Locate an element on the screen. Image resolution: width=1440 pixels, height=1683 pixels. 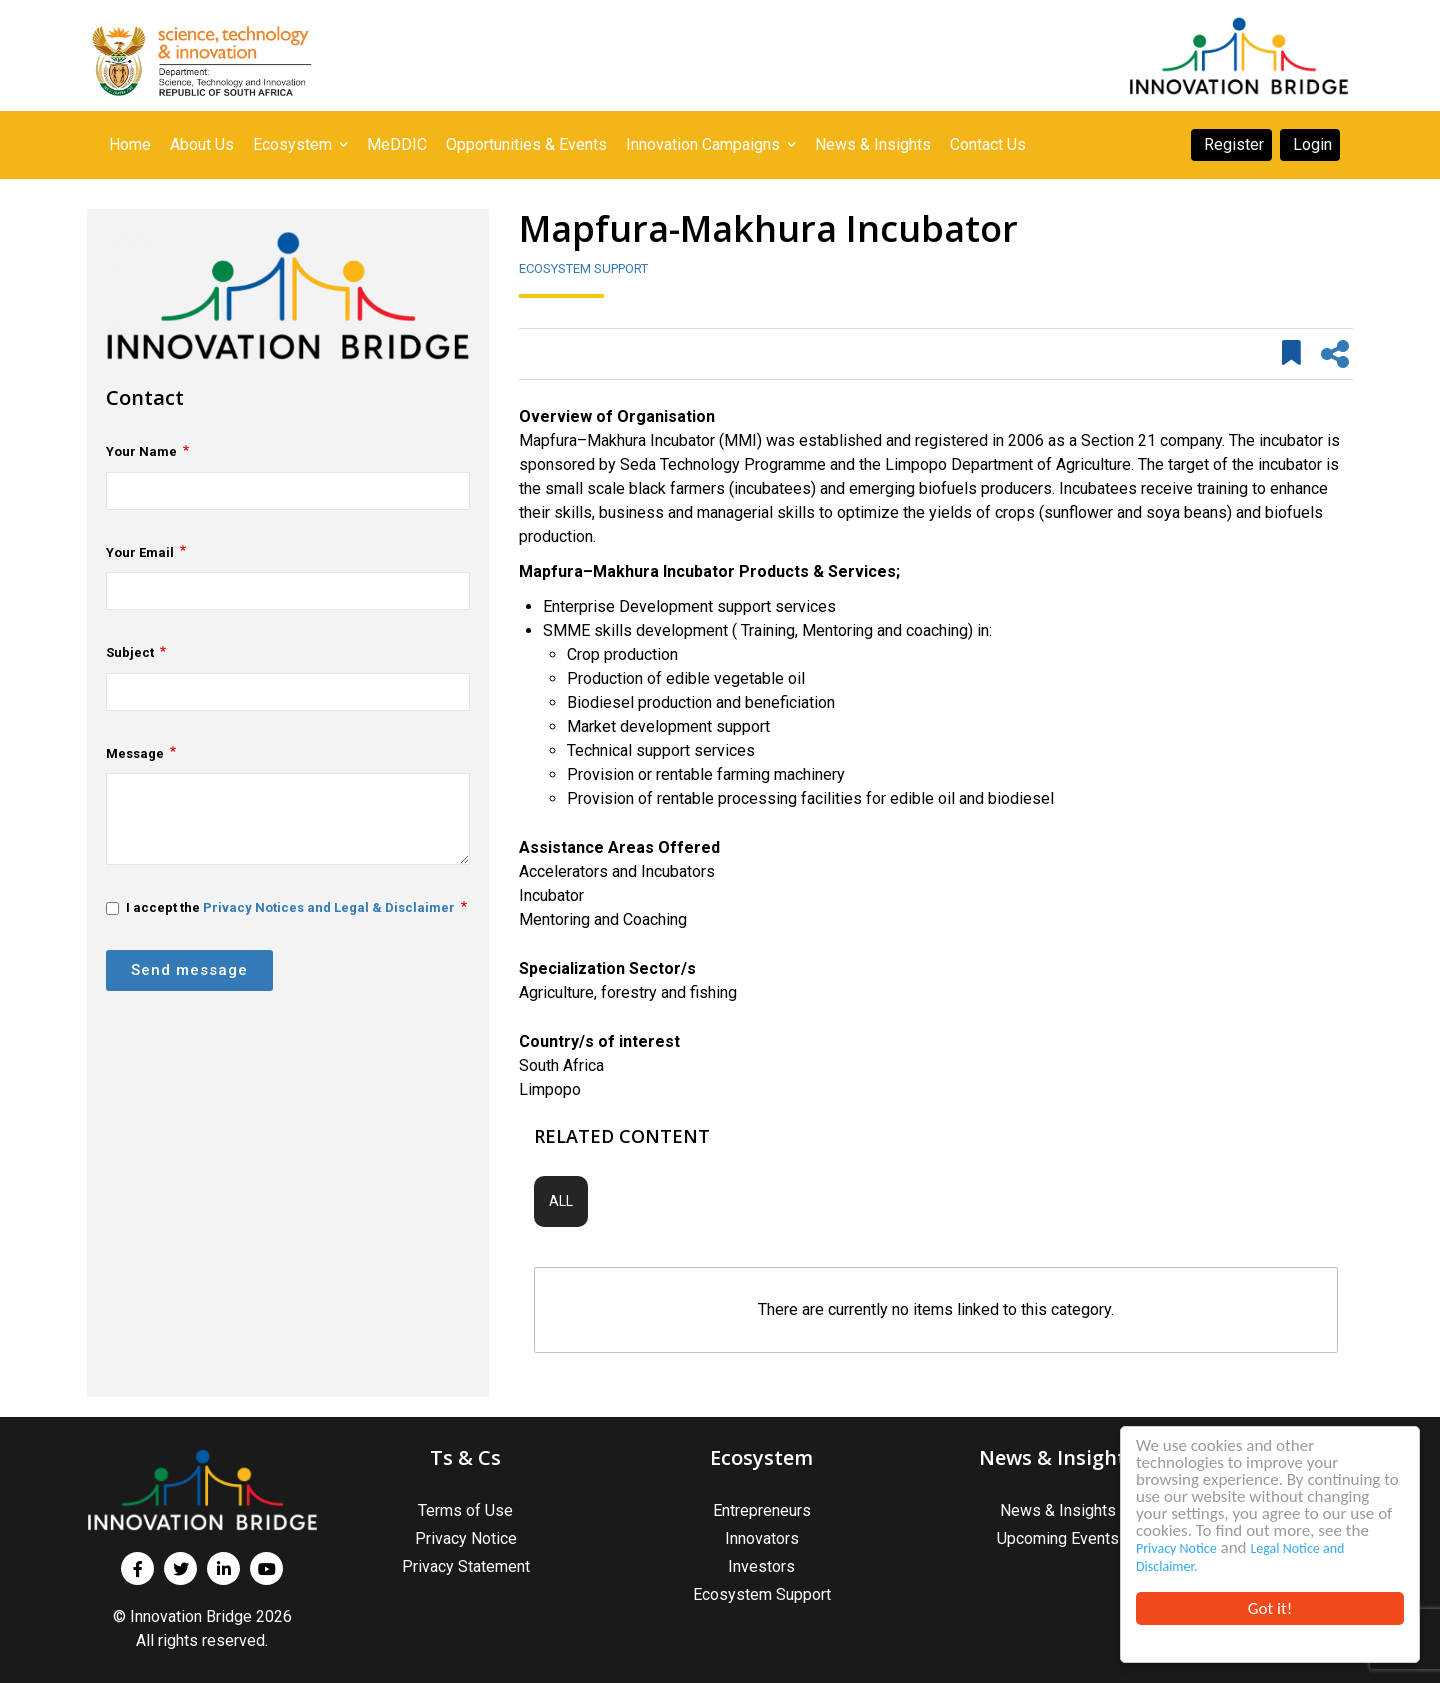
Your Name is located at coordinates (141, 451).